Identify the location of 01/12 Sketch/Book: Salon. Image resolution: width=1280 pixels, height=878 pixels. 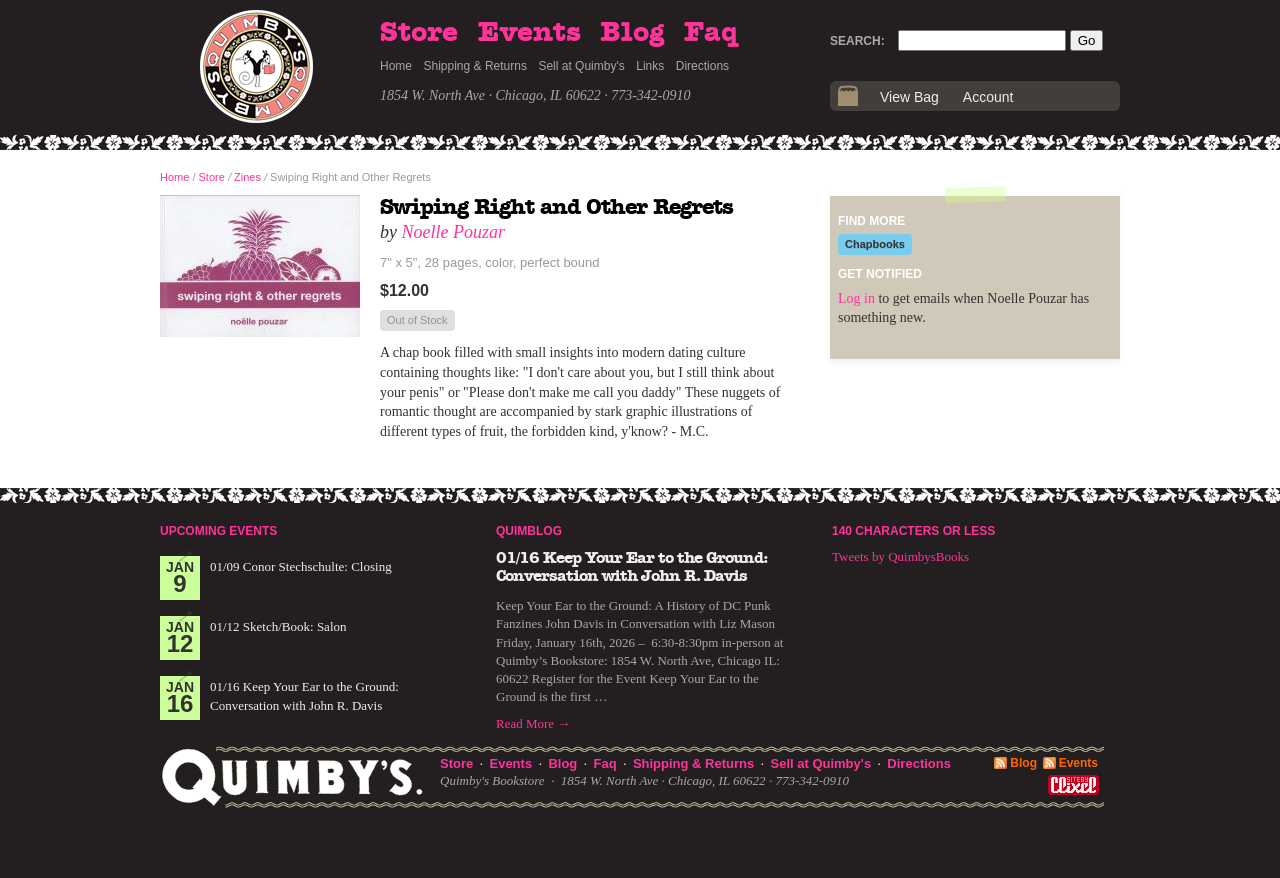
(278, 626).